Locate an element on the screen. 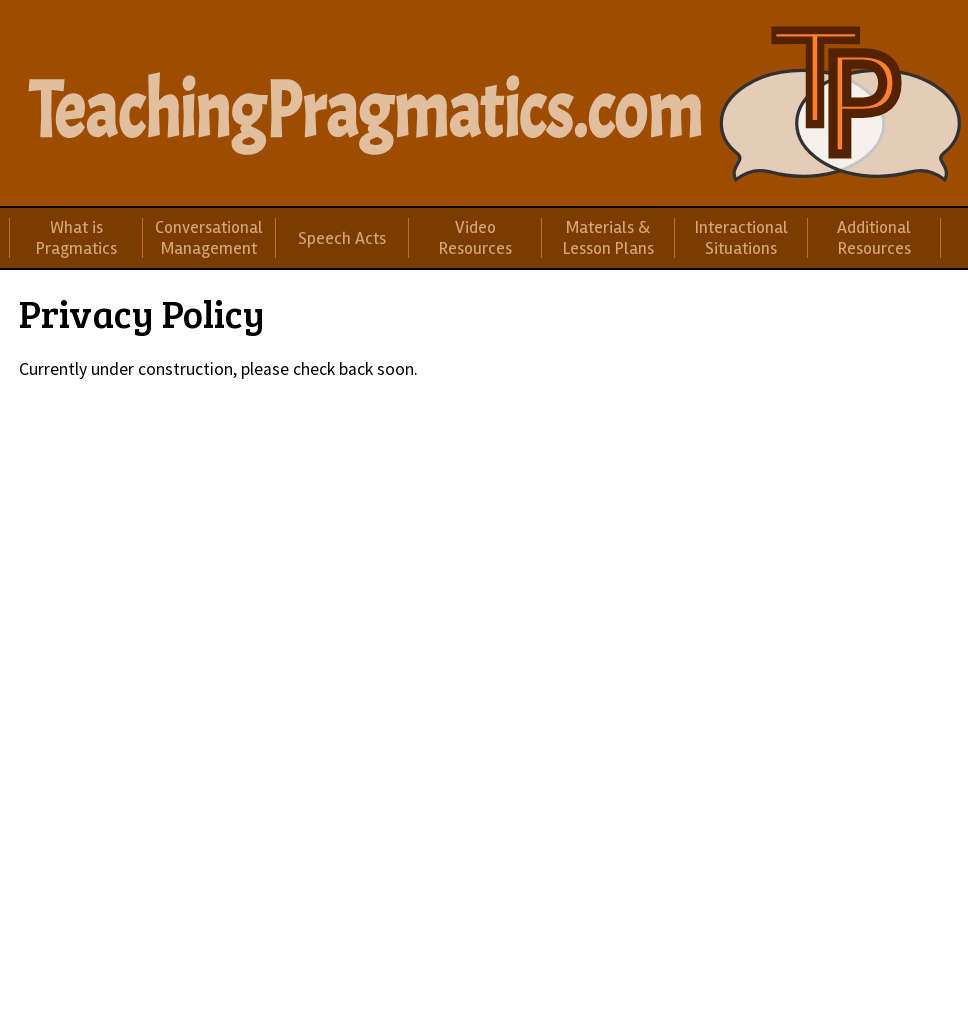 The height and width of the screenshot is (1030, 968). Video Resources is located at coordinates (475, 238).